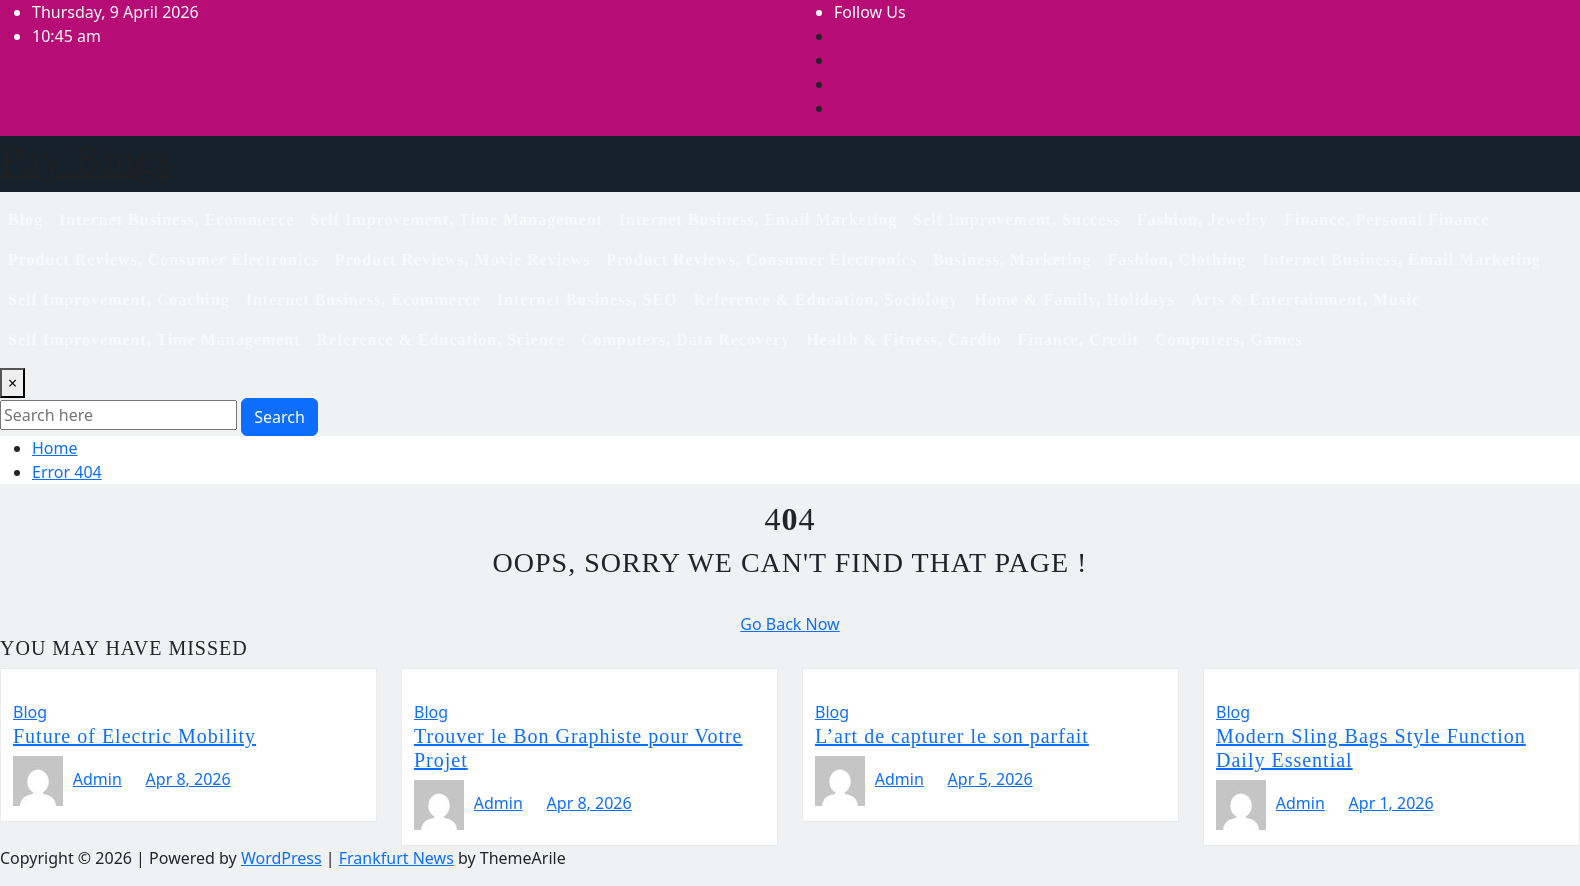  Describe the element at coordinates (789, 624) in the screenshot. I see `Go Back Now` at that location.